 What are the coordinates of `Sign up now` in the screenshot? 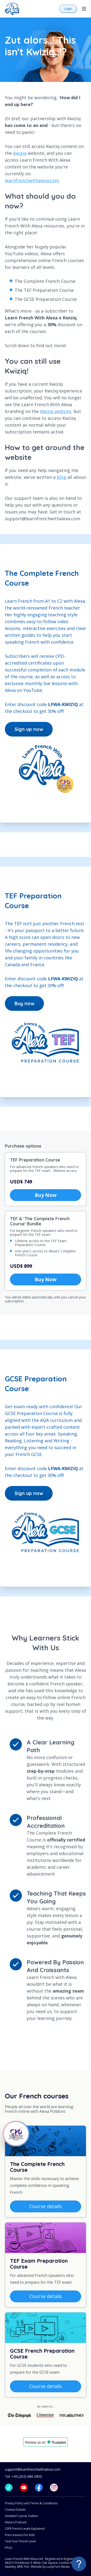 It's located at (29, 729).